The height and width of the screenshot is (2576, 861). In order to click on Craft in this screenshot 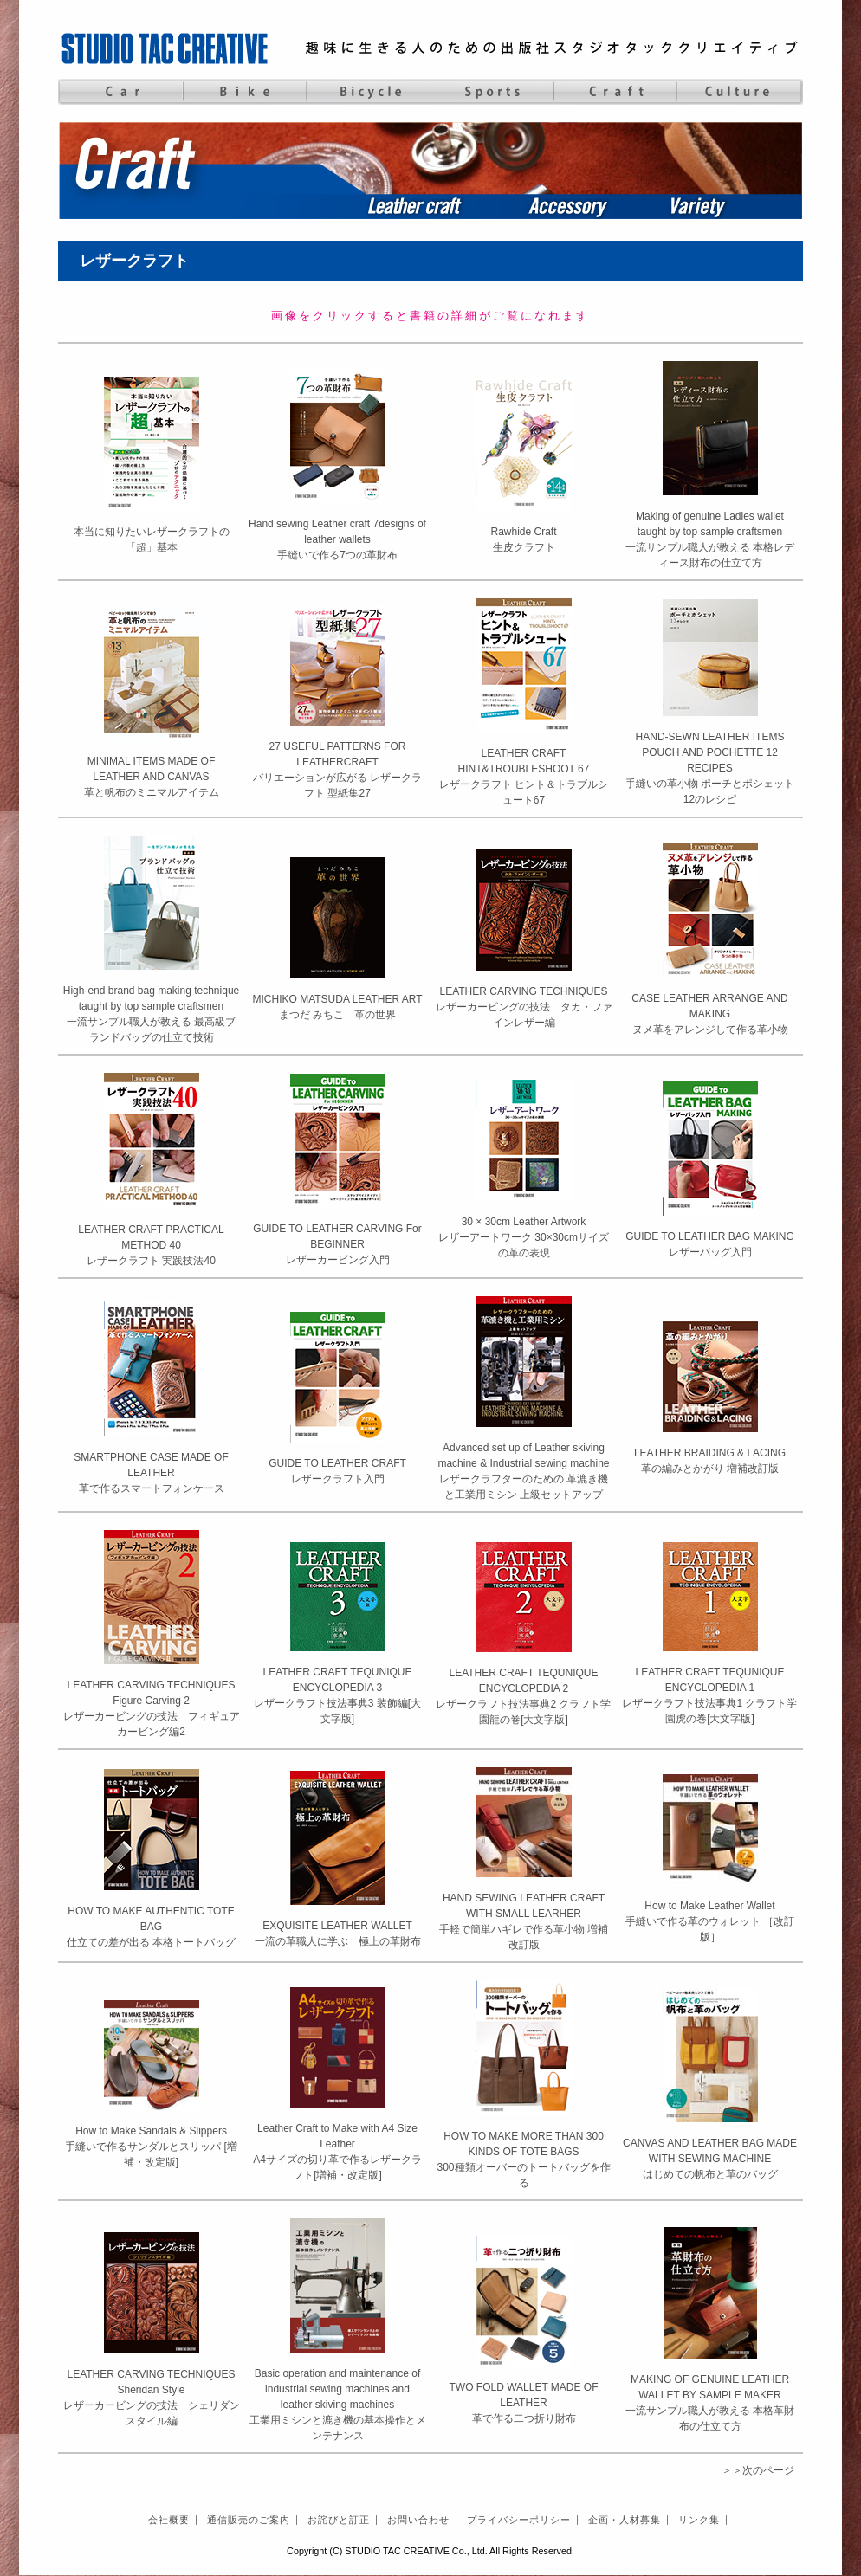, I will do `click(615, 92)`.